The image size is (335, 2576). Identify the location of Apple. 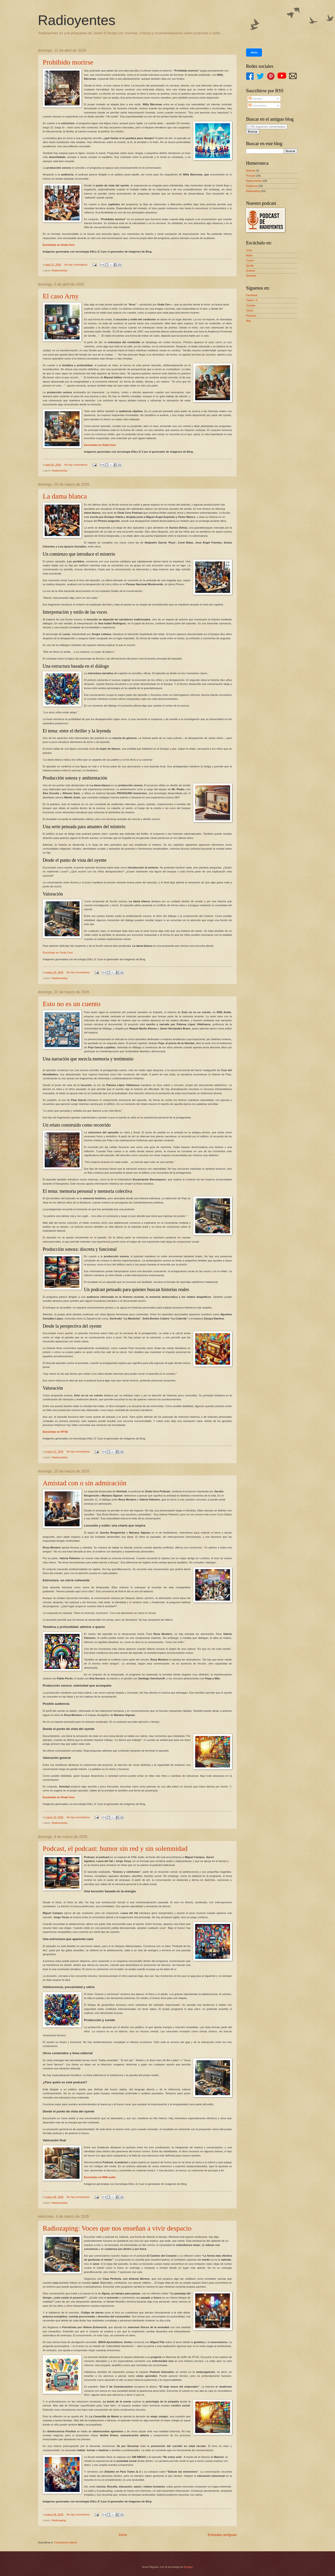
(249, 255).